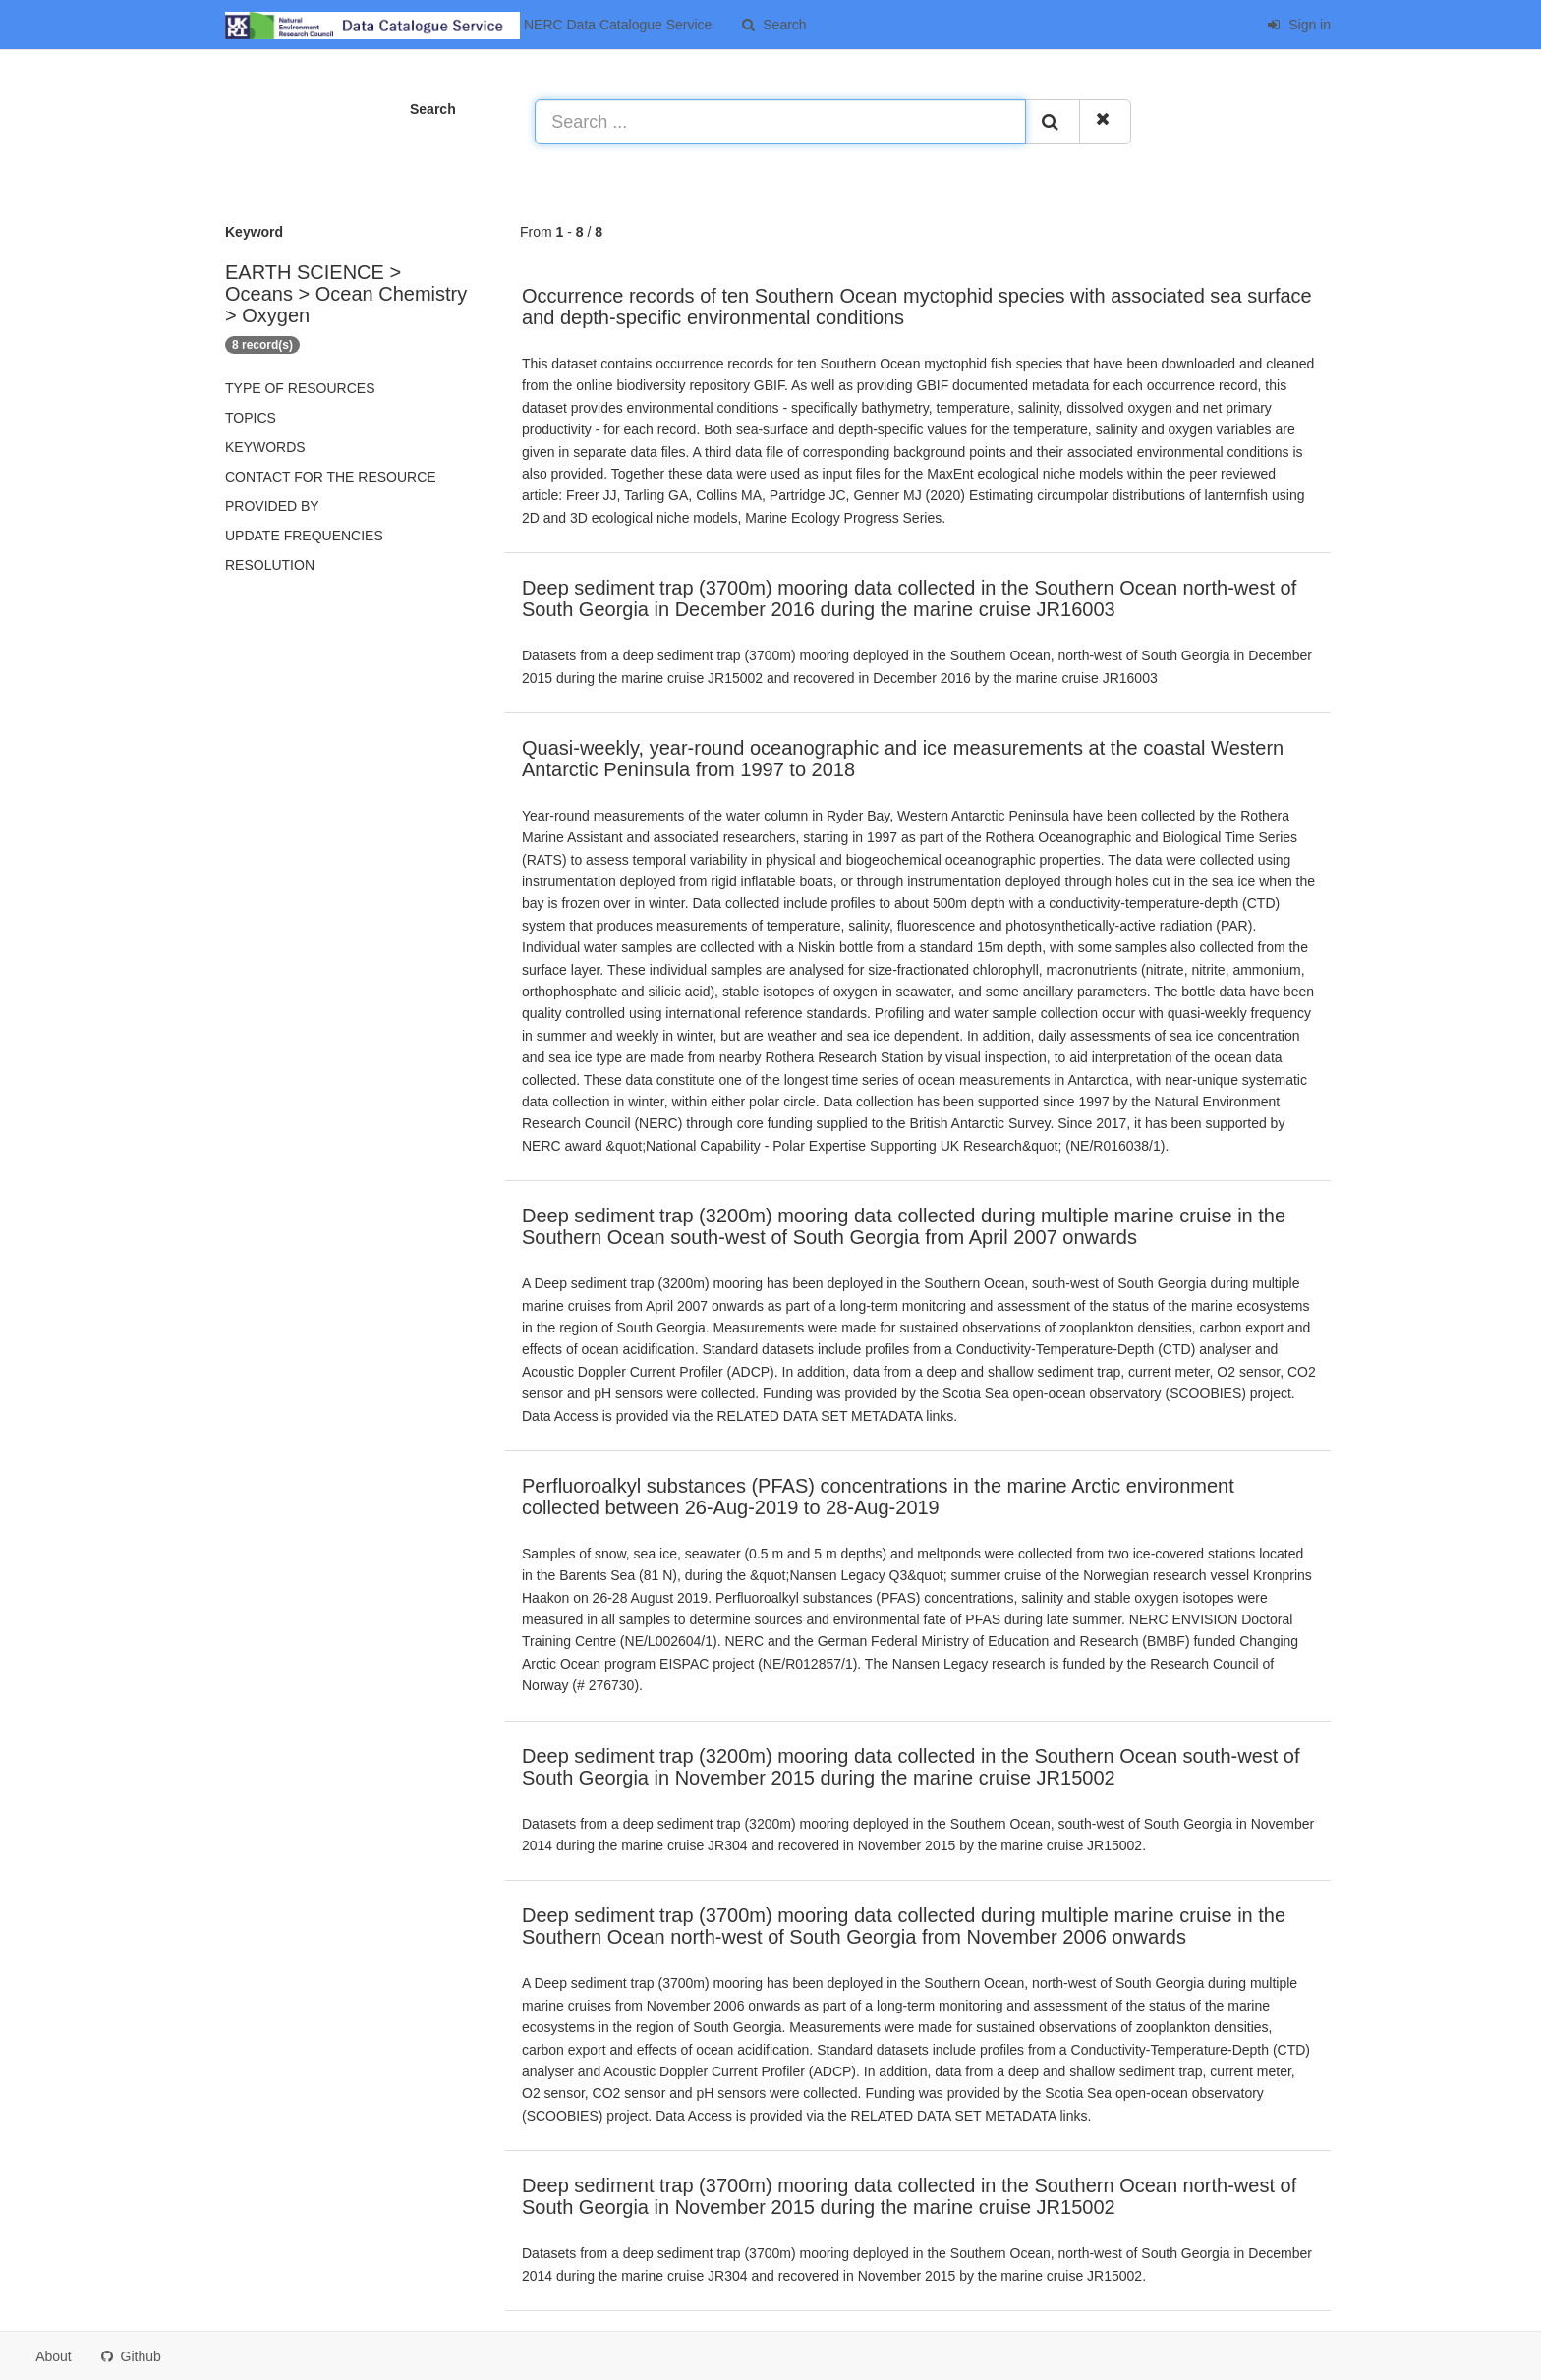  What do you see at coordinates (468, 25) in the screenshot?
I see `NERC Data Catalogue Service` at bounding box center [468, 25].